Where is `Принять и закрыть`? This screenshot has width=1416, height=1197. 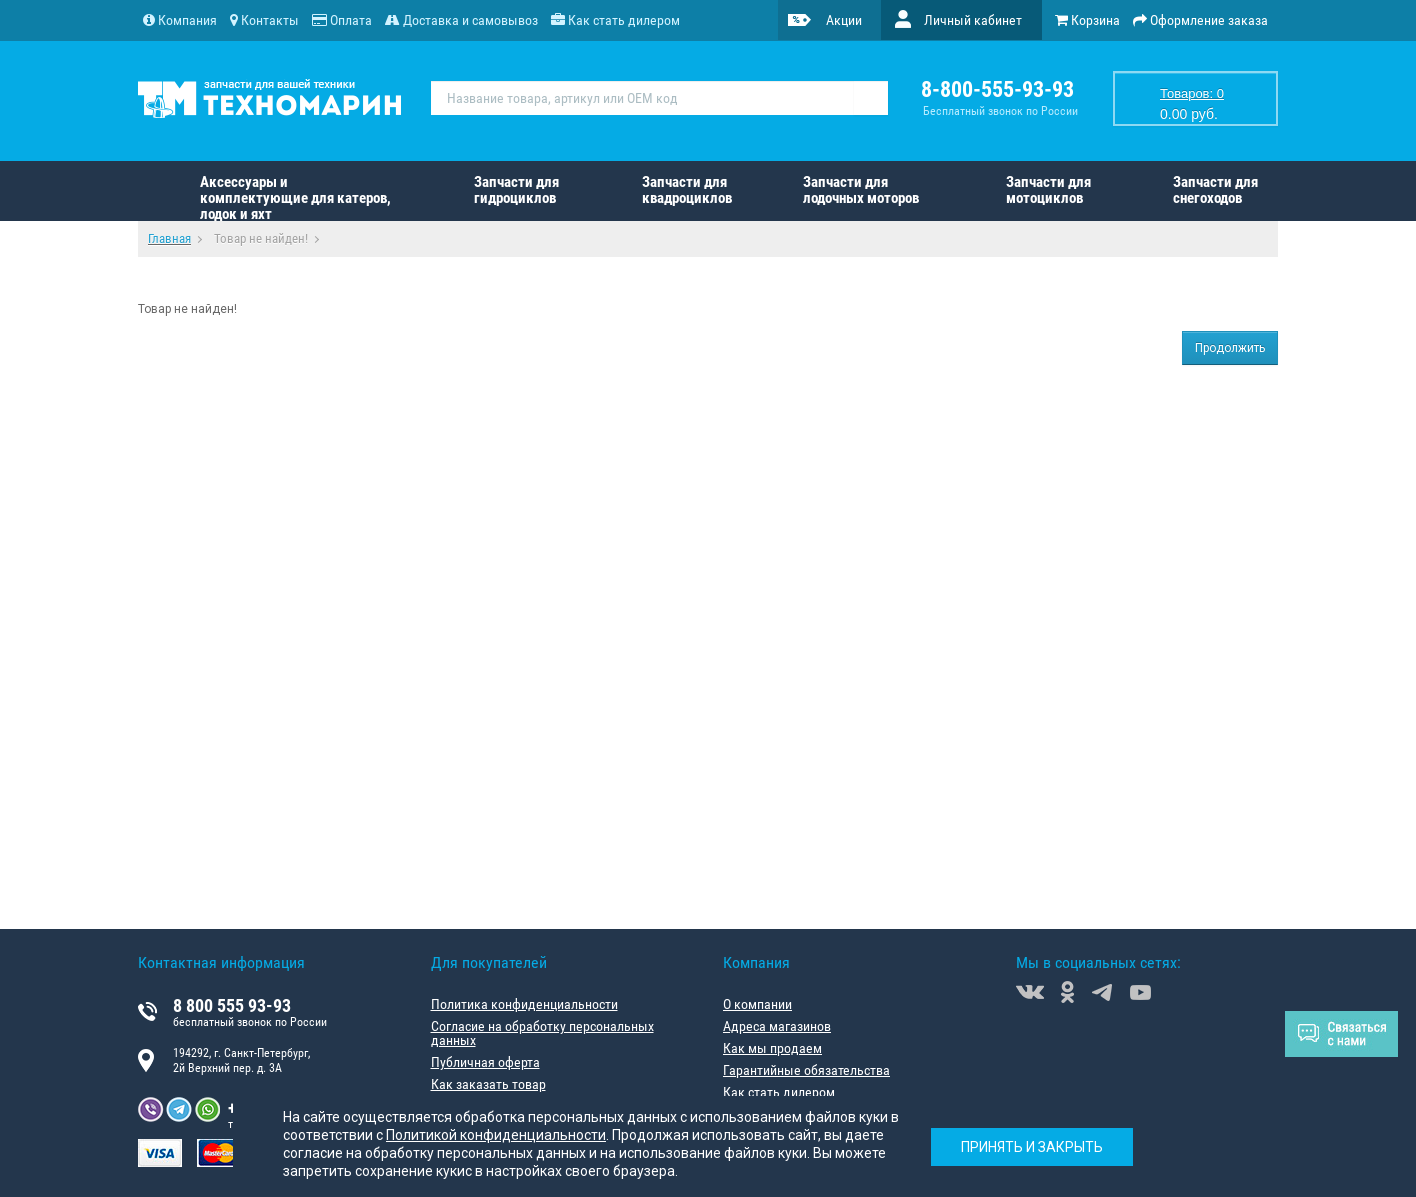
Принять и закрыть is located at coordinates (1032, 1147).